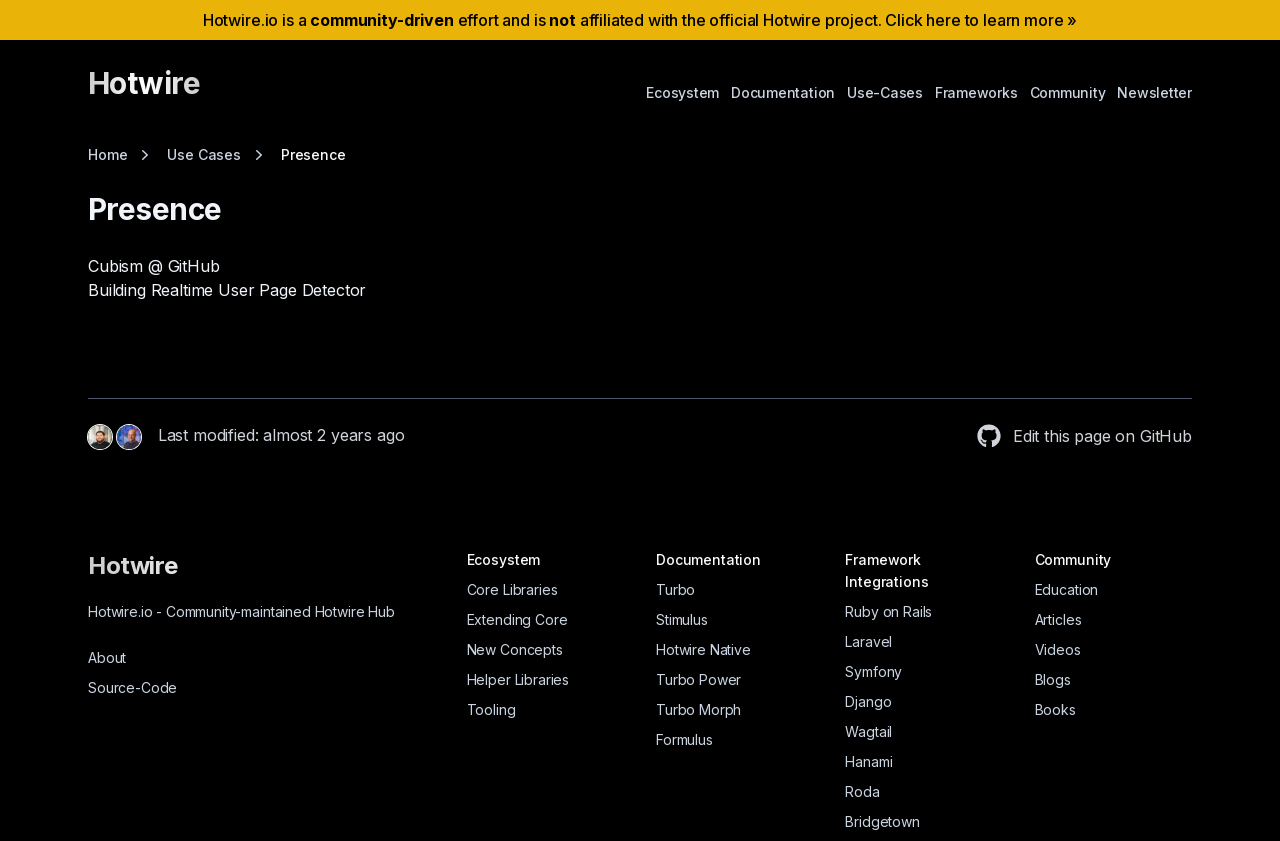  What do you see at coordinates (1058, 649) in the screenshot?
I see `Videos` at bounding box center [1058, 649].